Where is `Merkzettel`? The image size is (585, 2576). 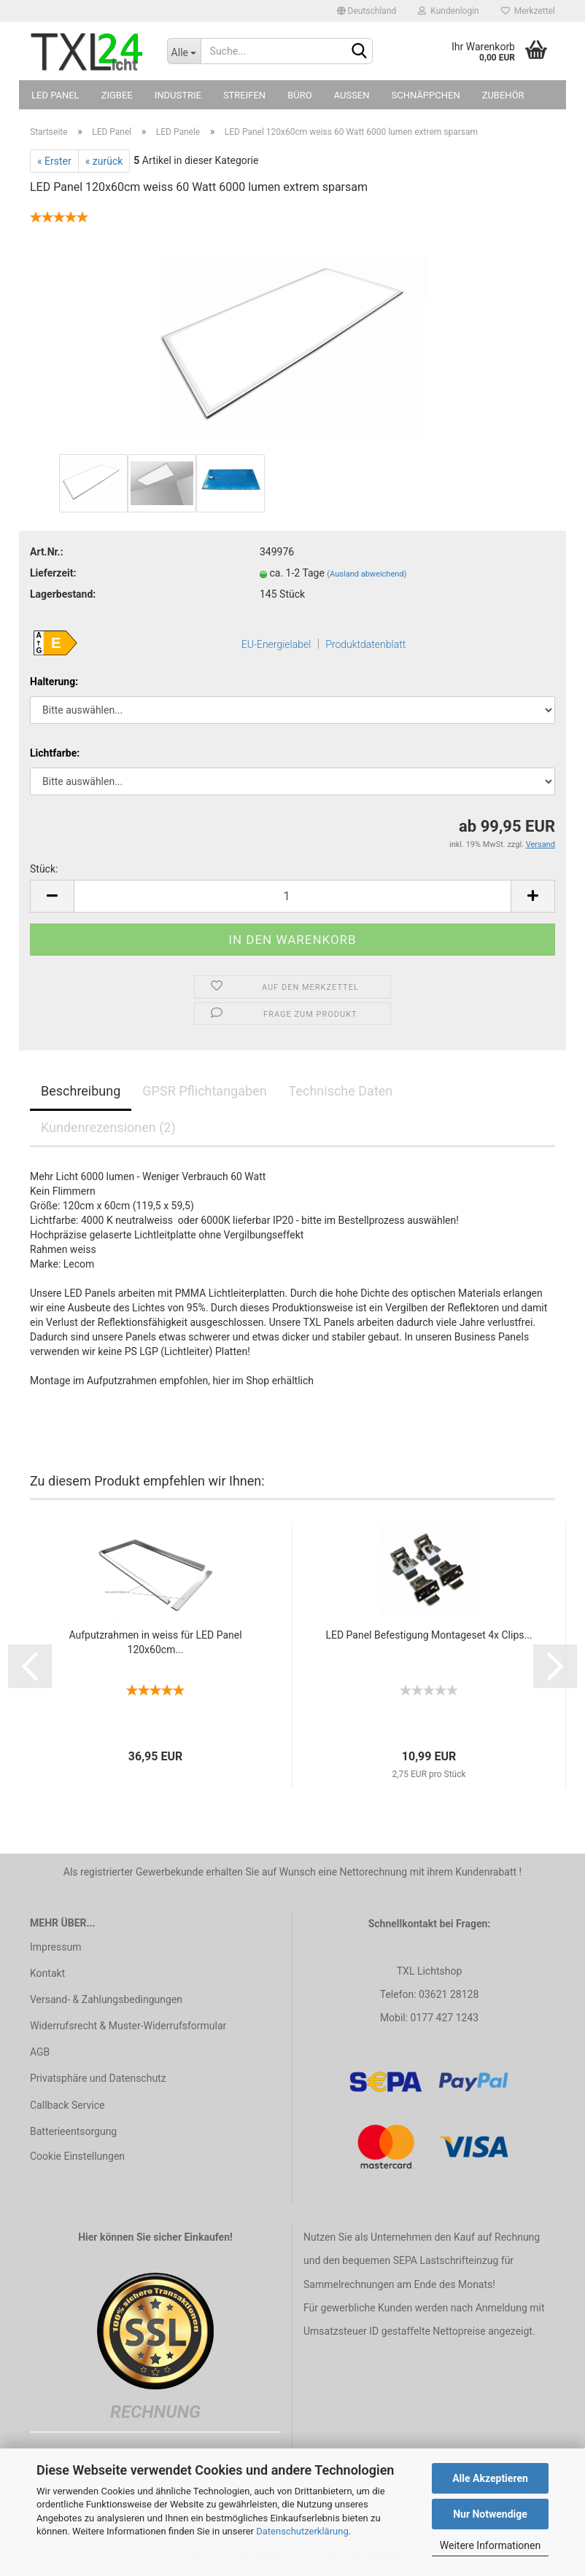 Merkzettel is located at coordinates (528, 11).